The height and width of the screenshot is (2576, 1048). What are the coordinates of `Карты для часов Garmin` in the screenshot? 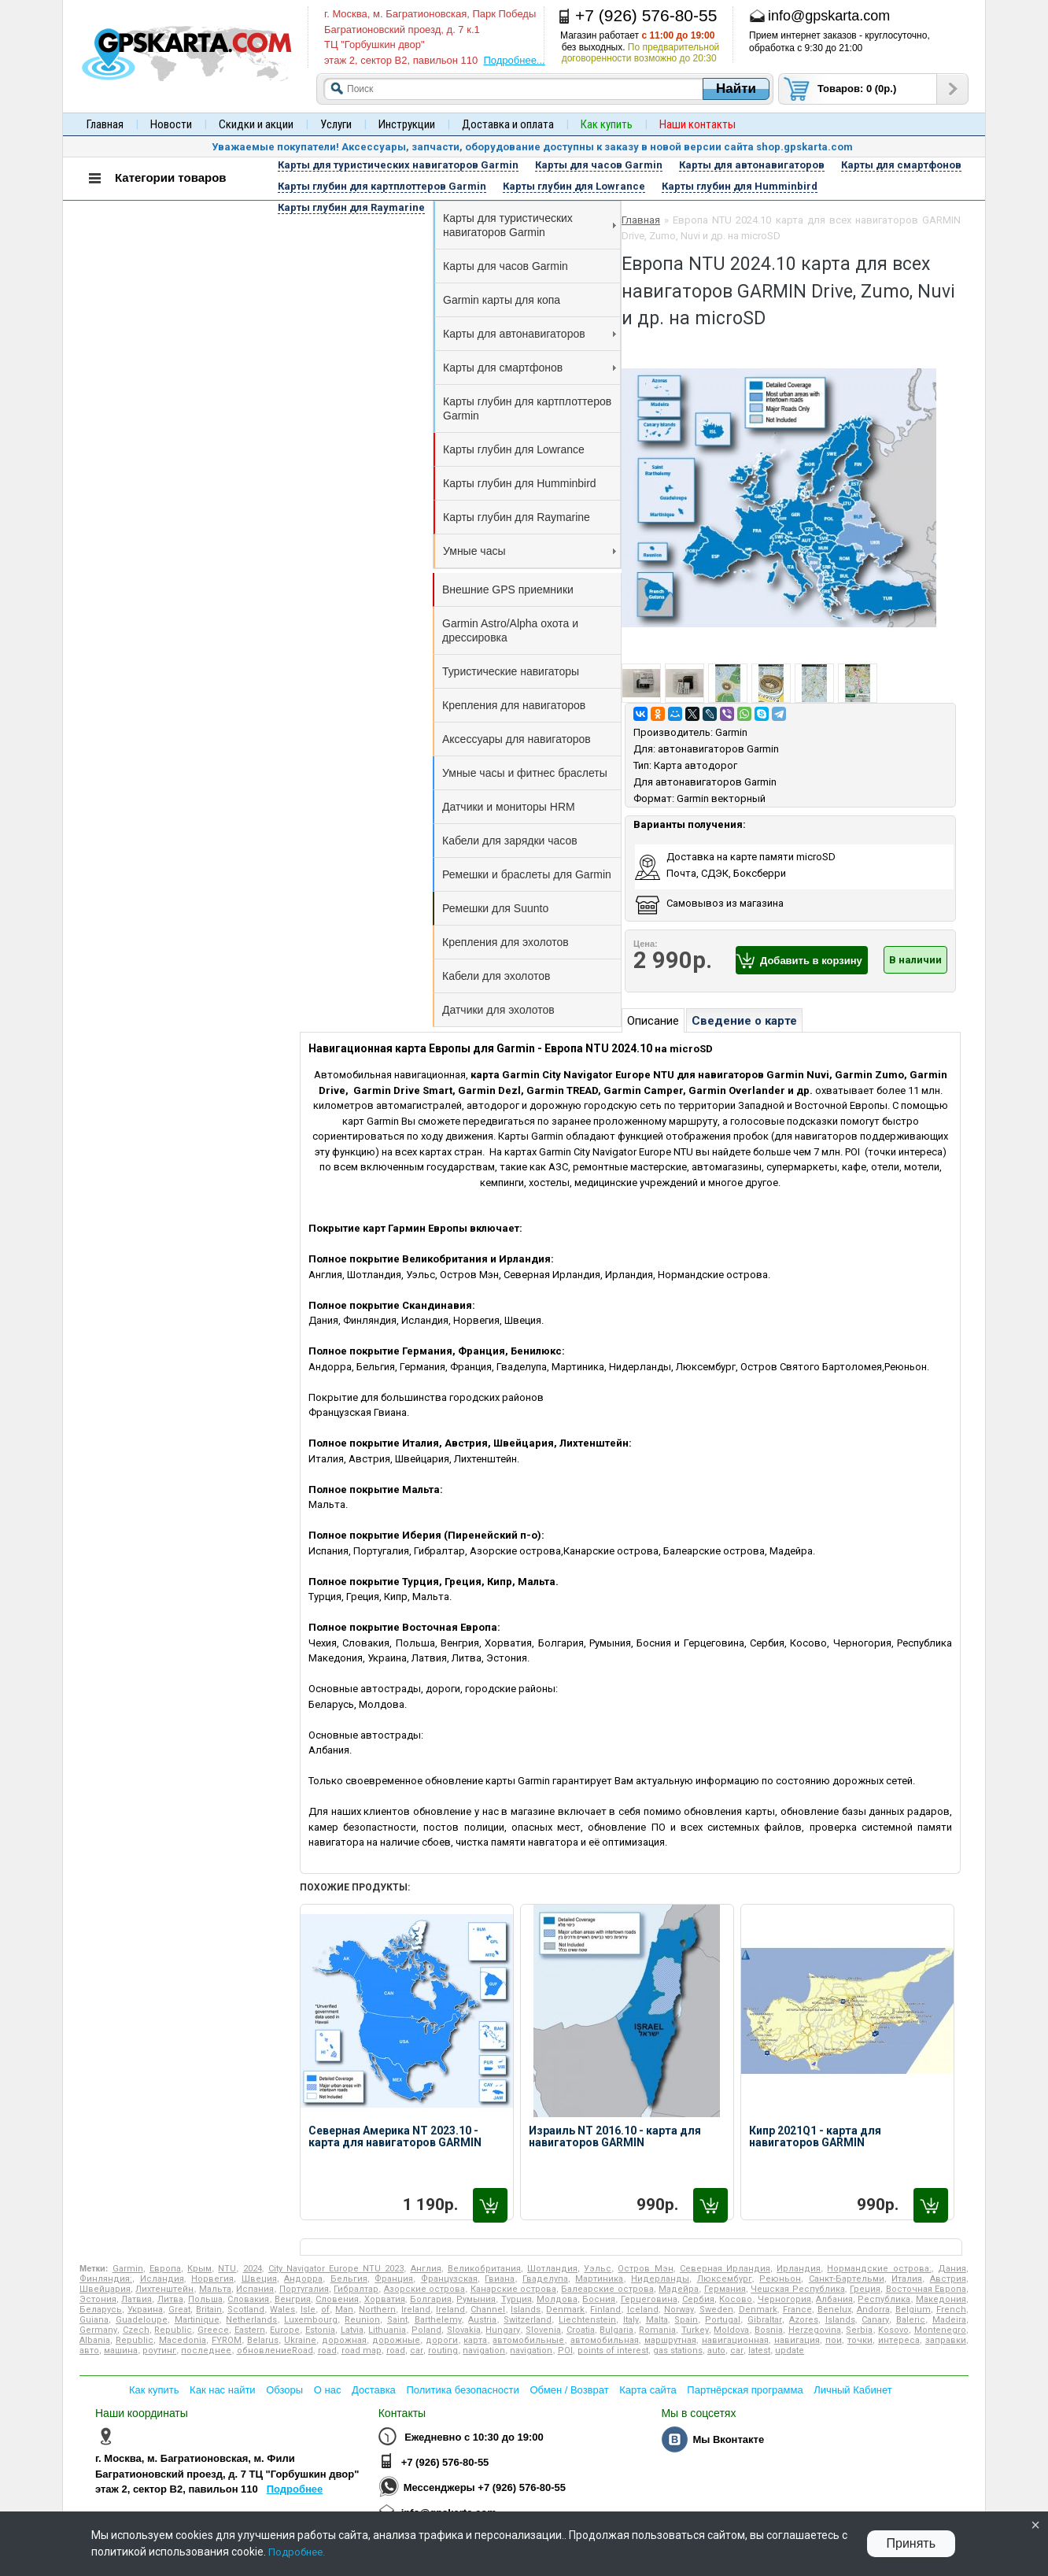 It's located at (505, 266).